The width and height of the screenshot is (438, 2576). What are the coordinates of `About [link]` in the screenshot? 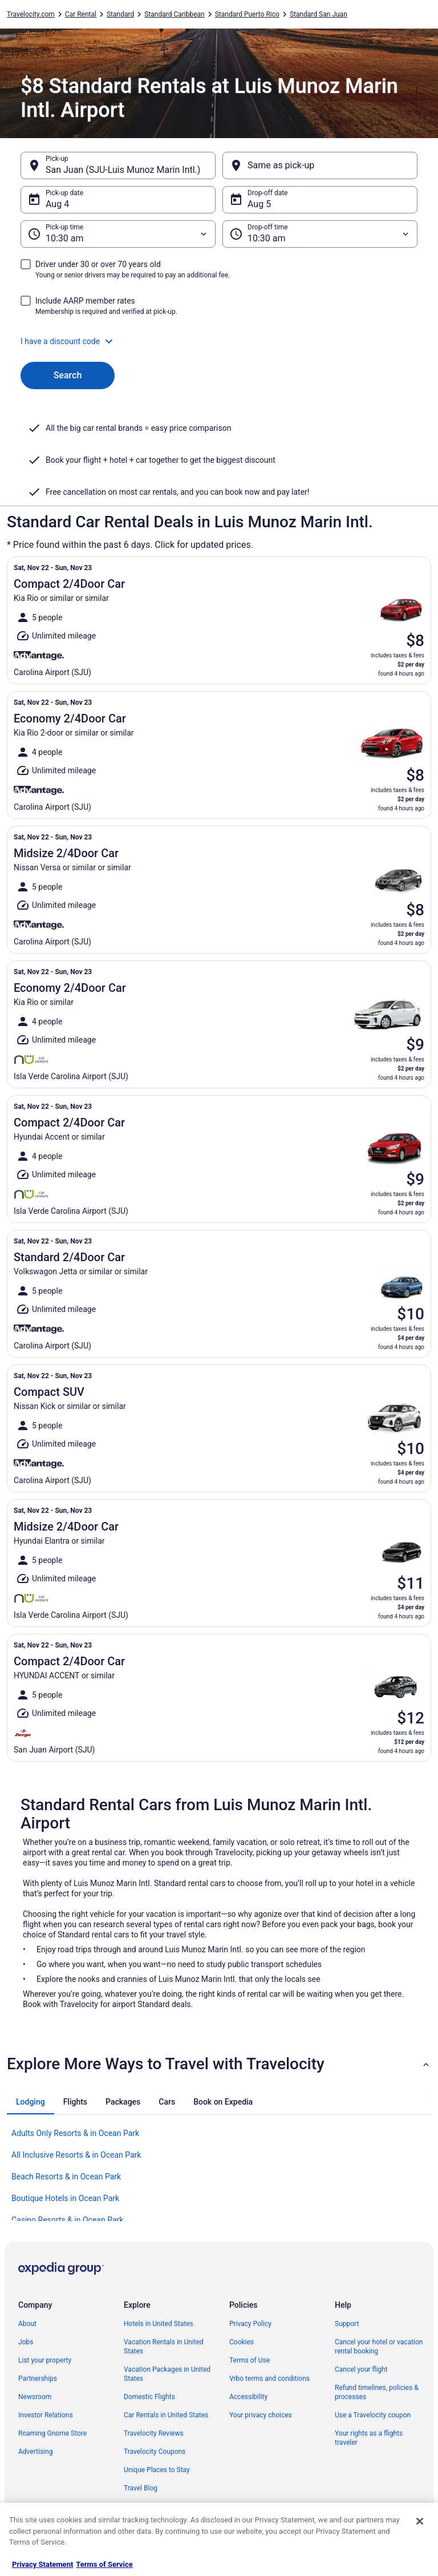 It's located at (27, 2324).